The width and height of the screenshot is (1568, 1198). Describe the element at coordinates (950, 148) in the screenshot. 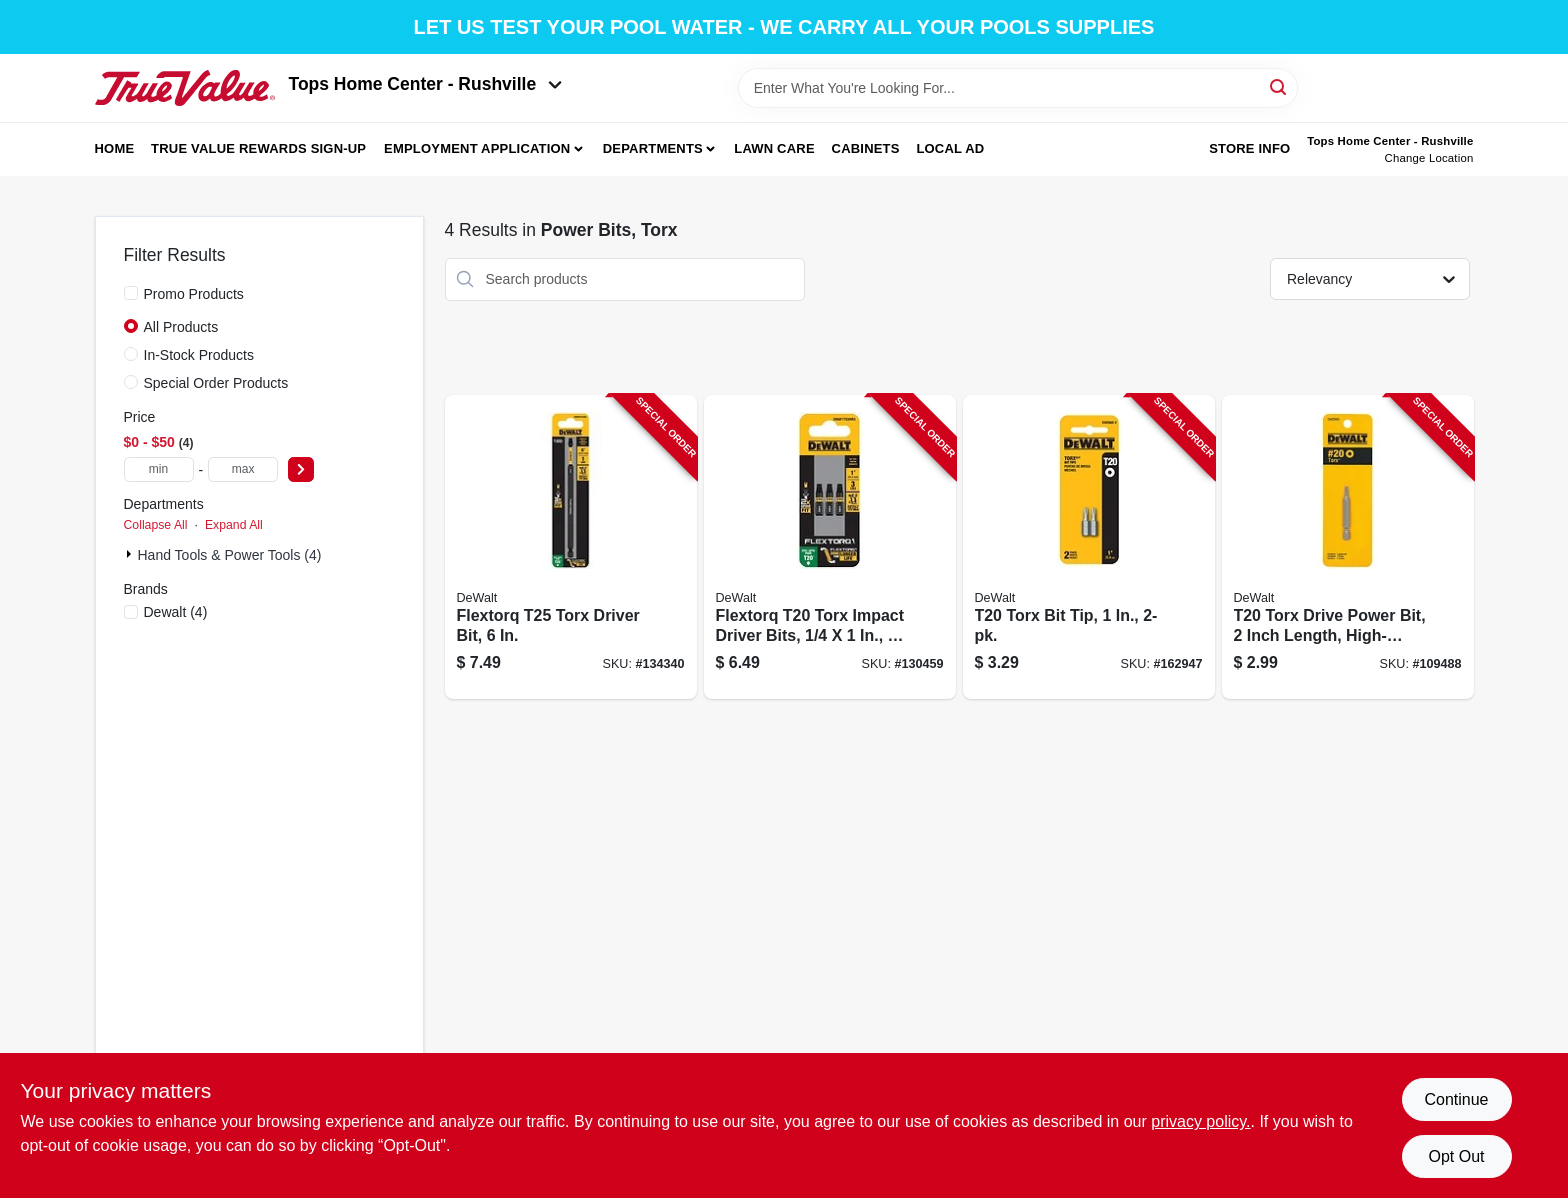

I see `Local Ad` at that location.